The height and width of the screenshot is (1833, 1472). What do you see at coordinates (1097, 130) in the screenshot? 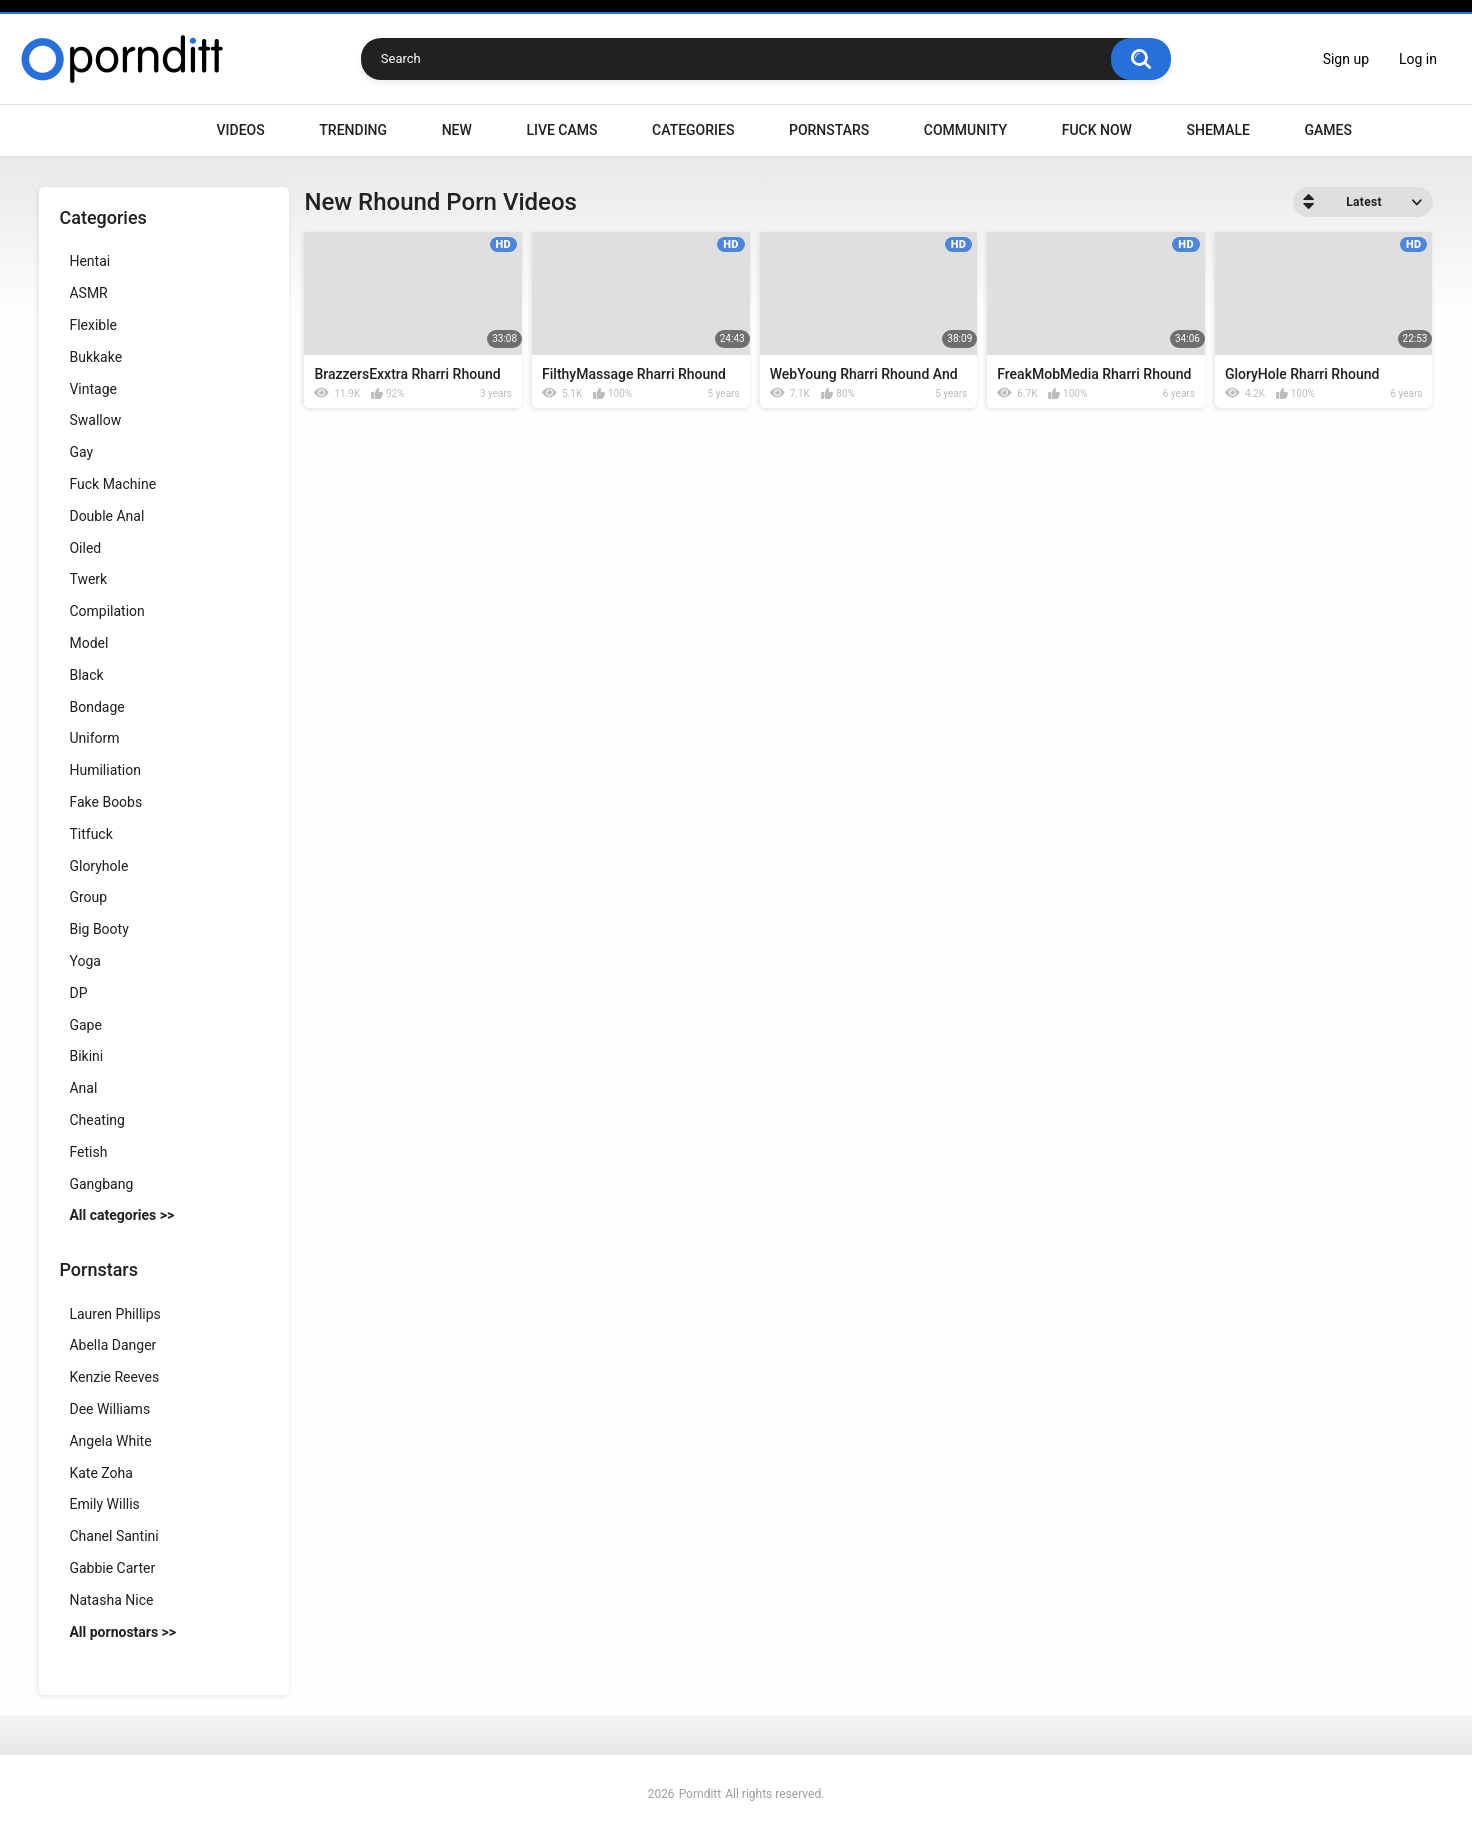
I see `Fuck Now` at bounding box center [1097, 130].